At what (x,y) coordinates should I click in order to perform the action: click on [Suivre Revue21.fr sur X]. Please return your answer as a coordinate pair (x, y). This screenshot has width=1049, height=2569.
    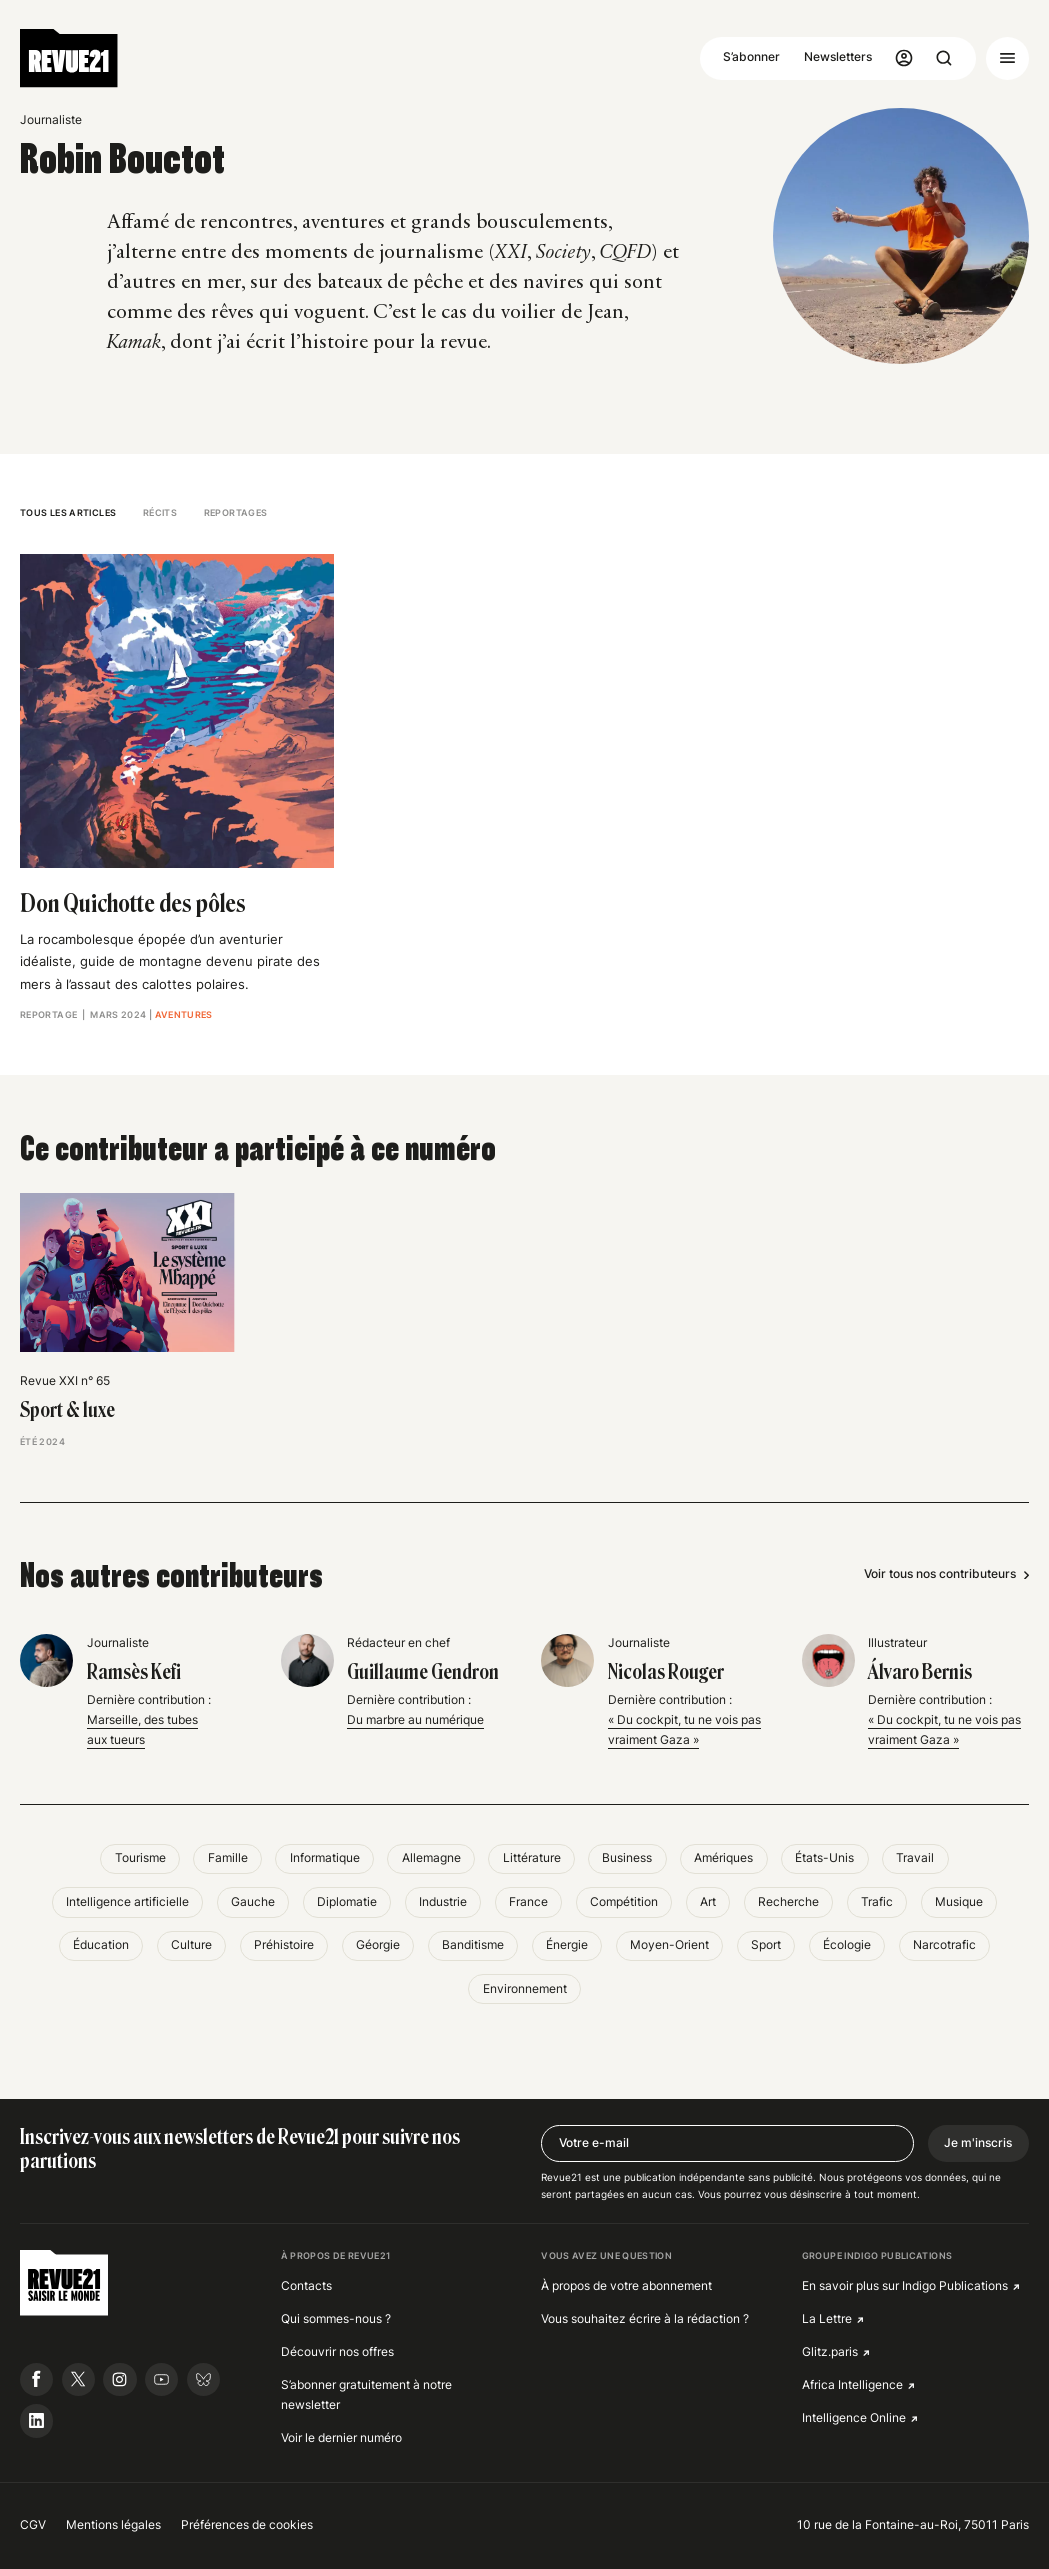
    Looking at the image, I should click on (78, 2379).